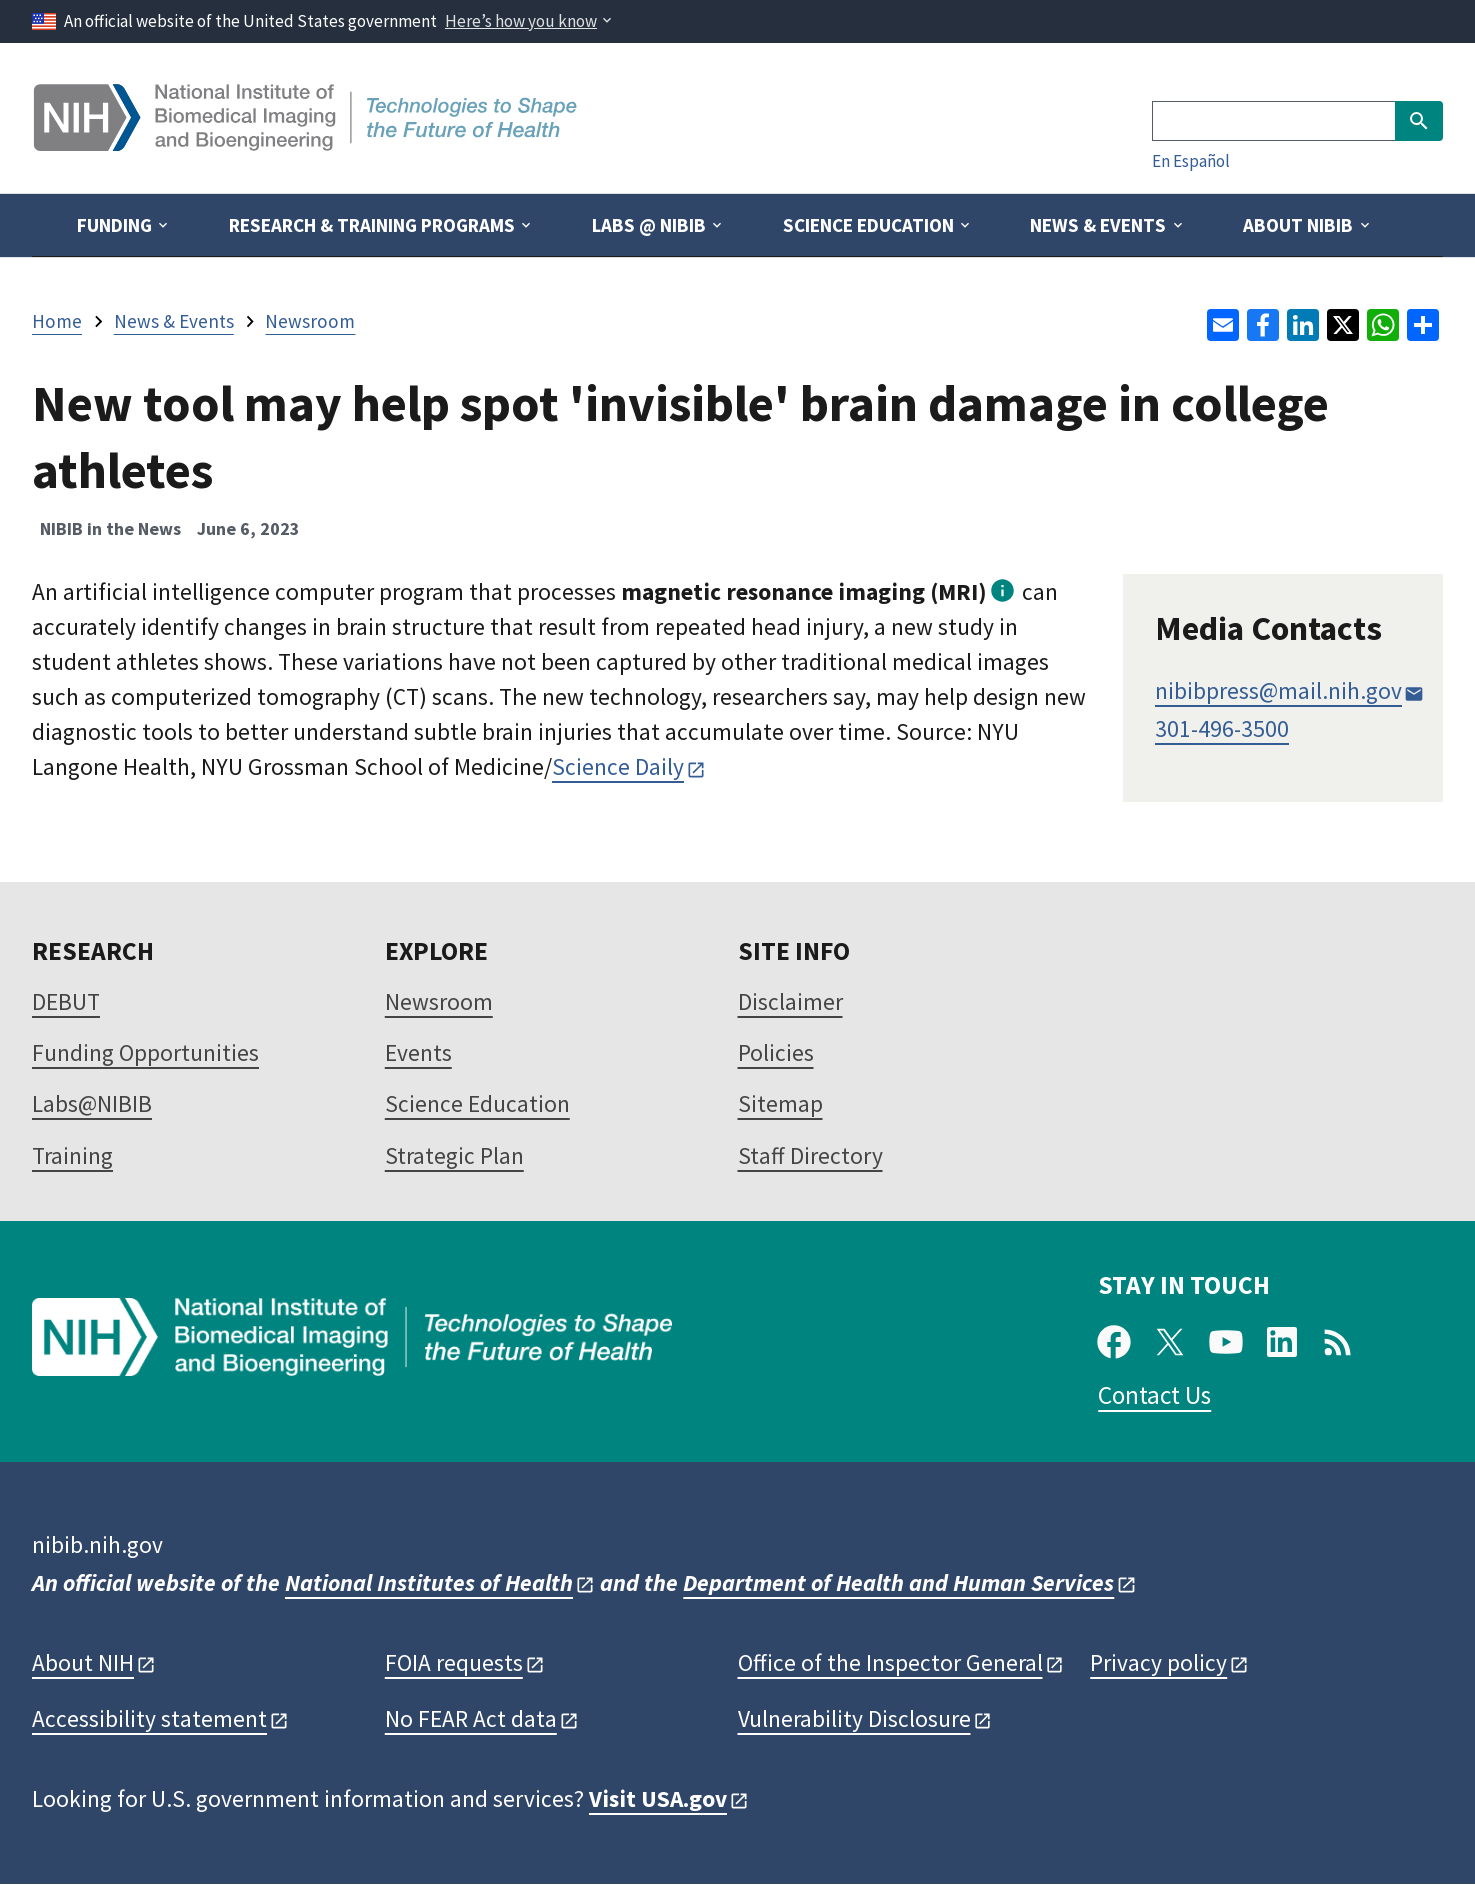  What do you see at coordinates (780, 1103) in the screenshot?
I see `Sitemap` at bounding box center [780, 1103].